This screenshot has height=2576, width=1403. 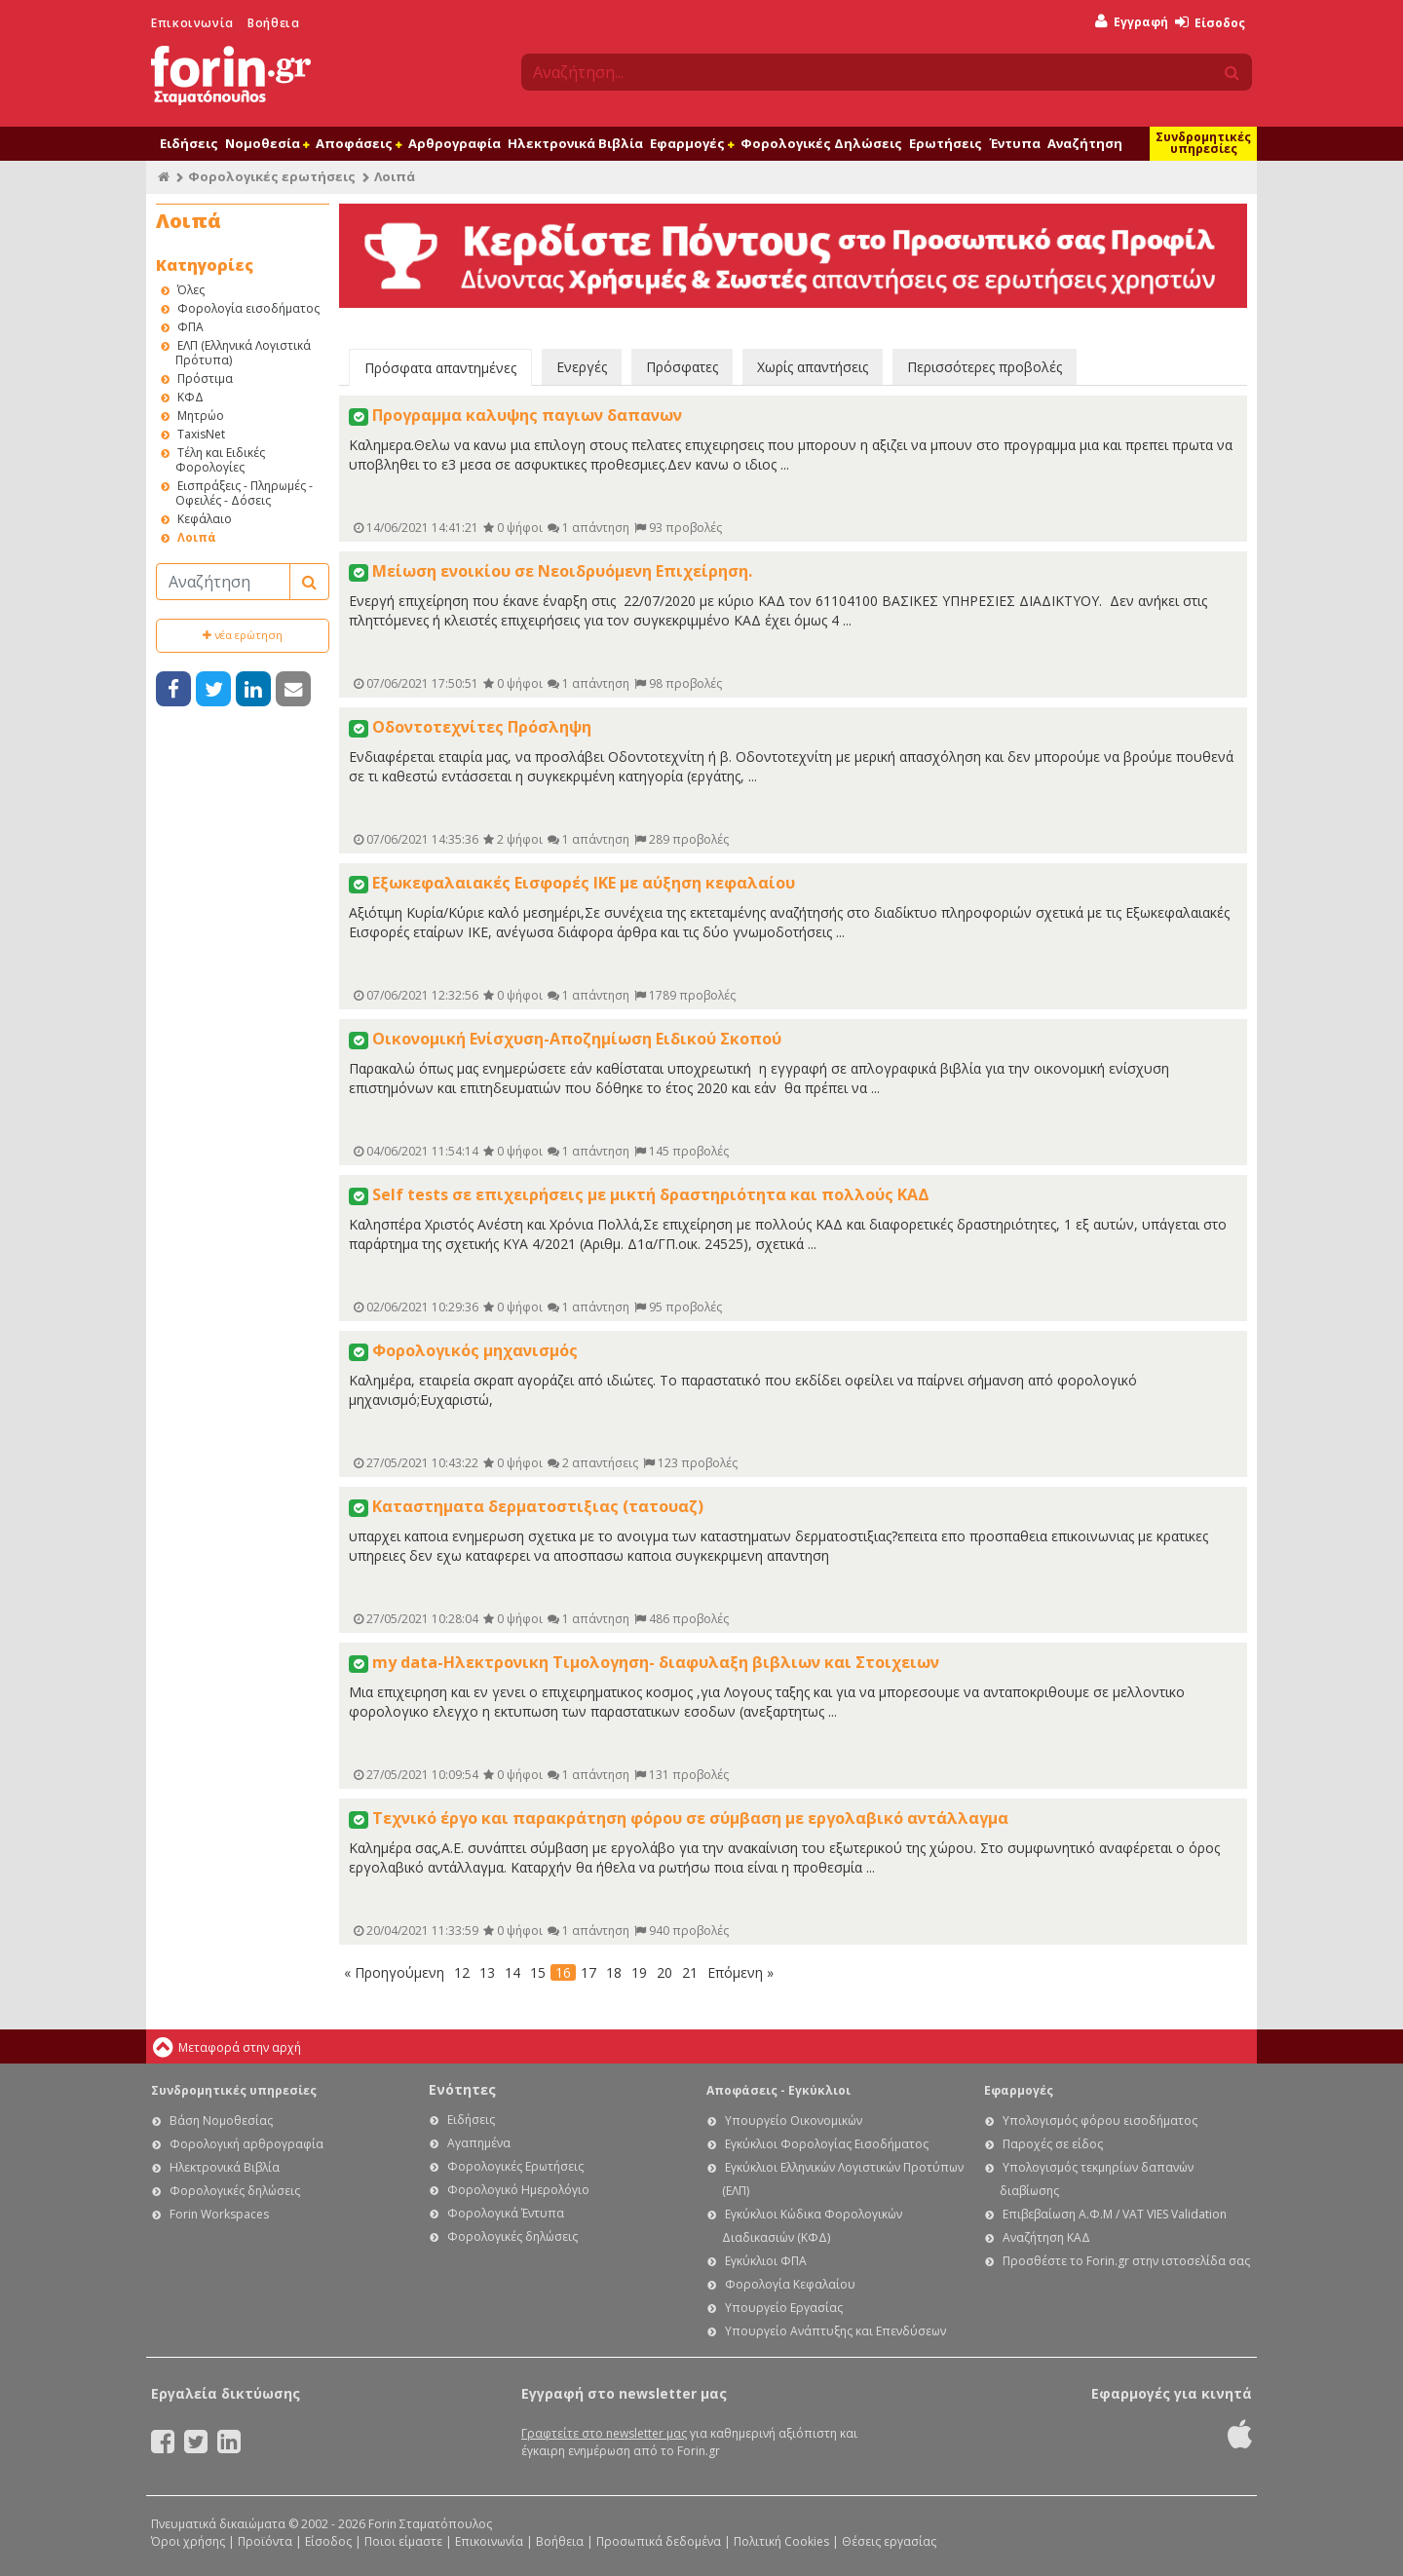 What do you see at coordinates (1203, 143) in the screenshot?
I see `Συνδρομητικές υπηρεσίες` at bounding box center [1203, 143].